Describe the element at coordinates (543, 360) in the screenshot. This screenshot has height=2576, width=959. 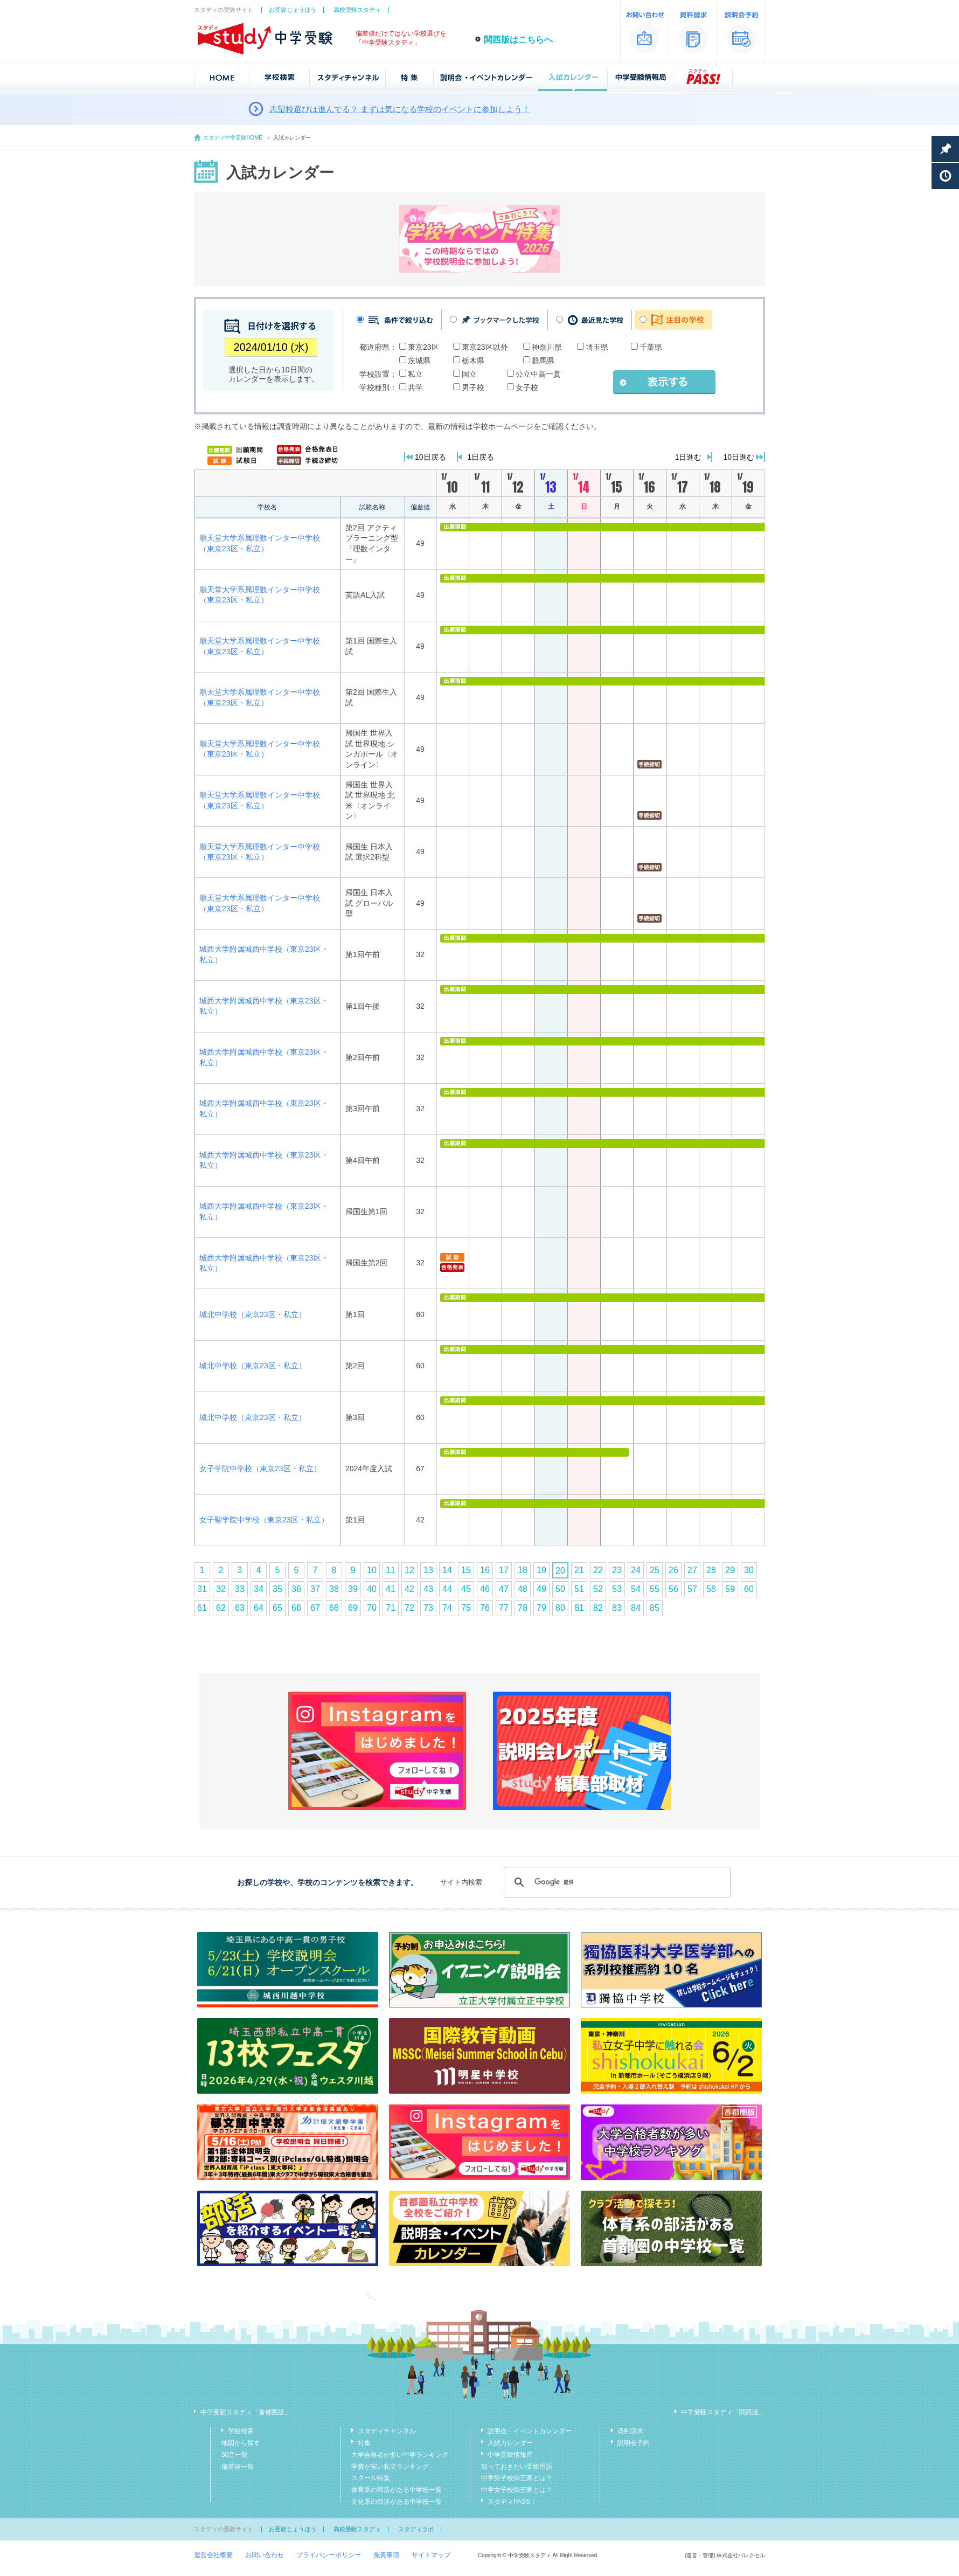
I see `群馬県` at that location.